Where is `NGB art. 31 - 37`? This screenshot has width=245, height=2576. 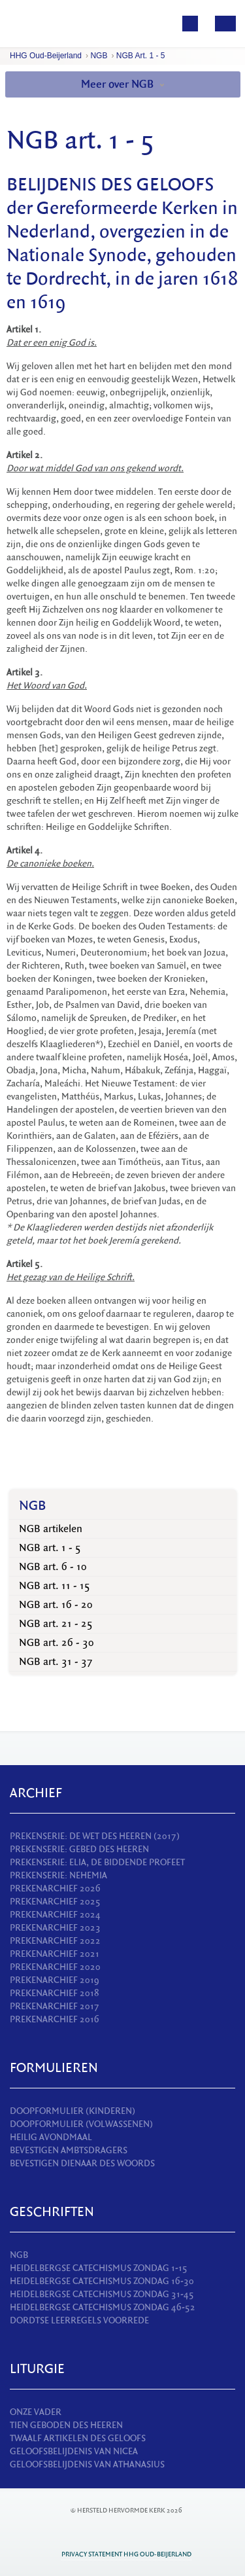
NGB art. 31 - 37 is located at coordinates (56, 1661).